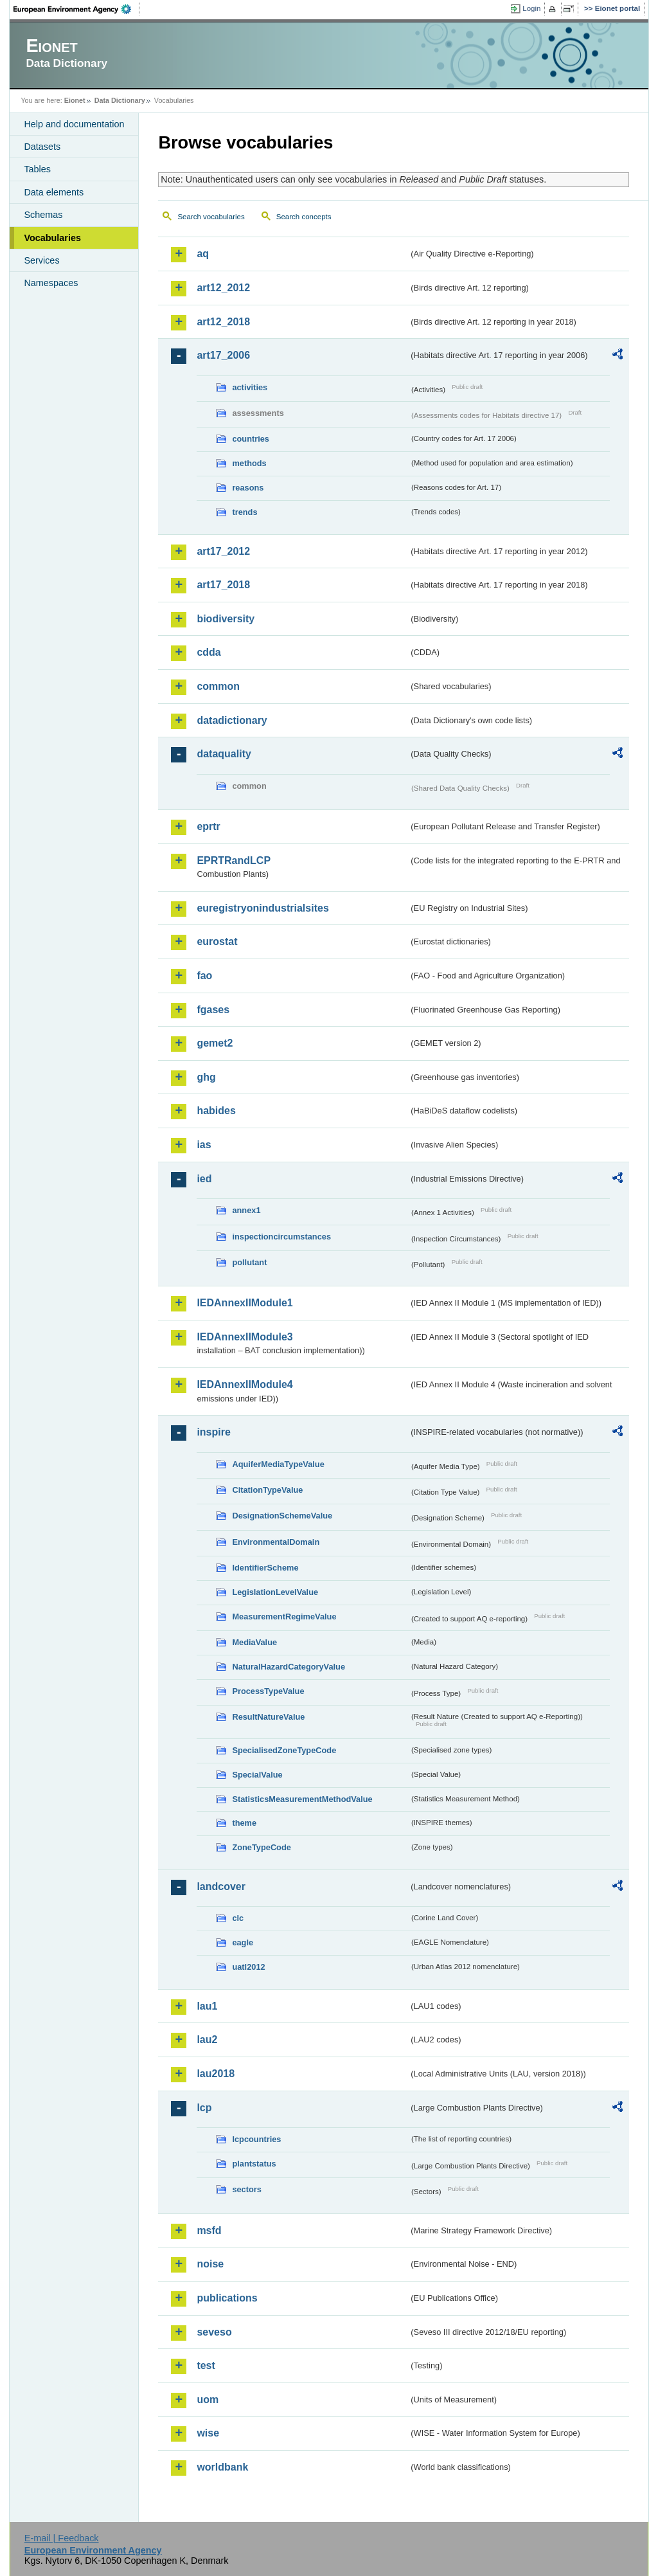  What do you see at coordinates (208, 652) in the screenshot?
I see `cdda` at bounding box center [208, 652].